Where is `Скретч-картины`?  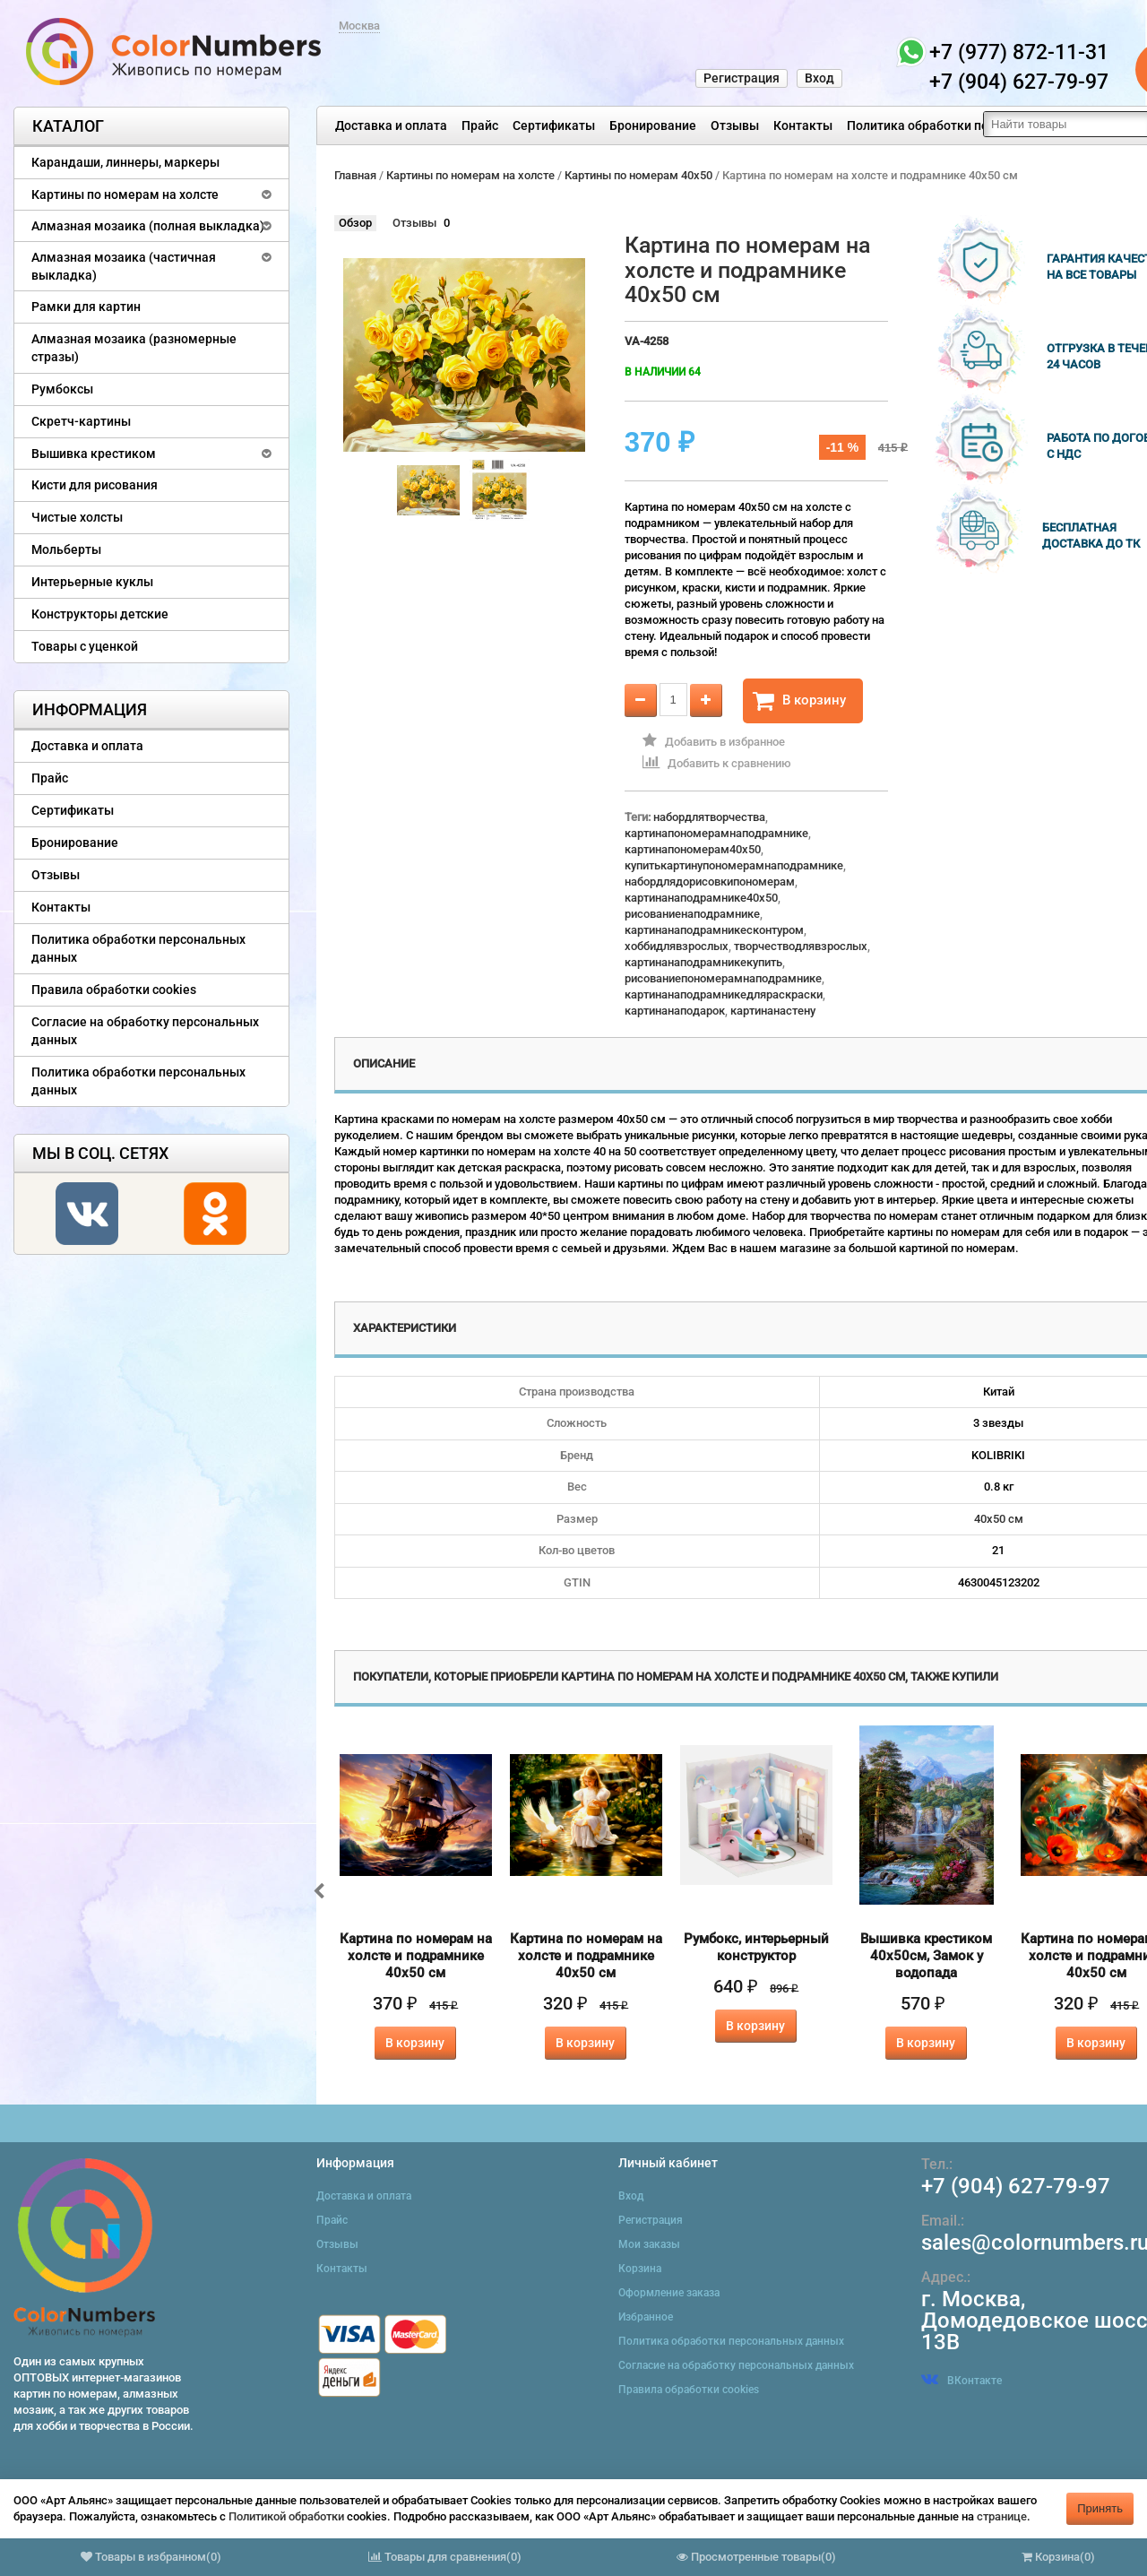
Скретч-картины is located at coordinates (81, 421).